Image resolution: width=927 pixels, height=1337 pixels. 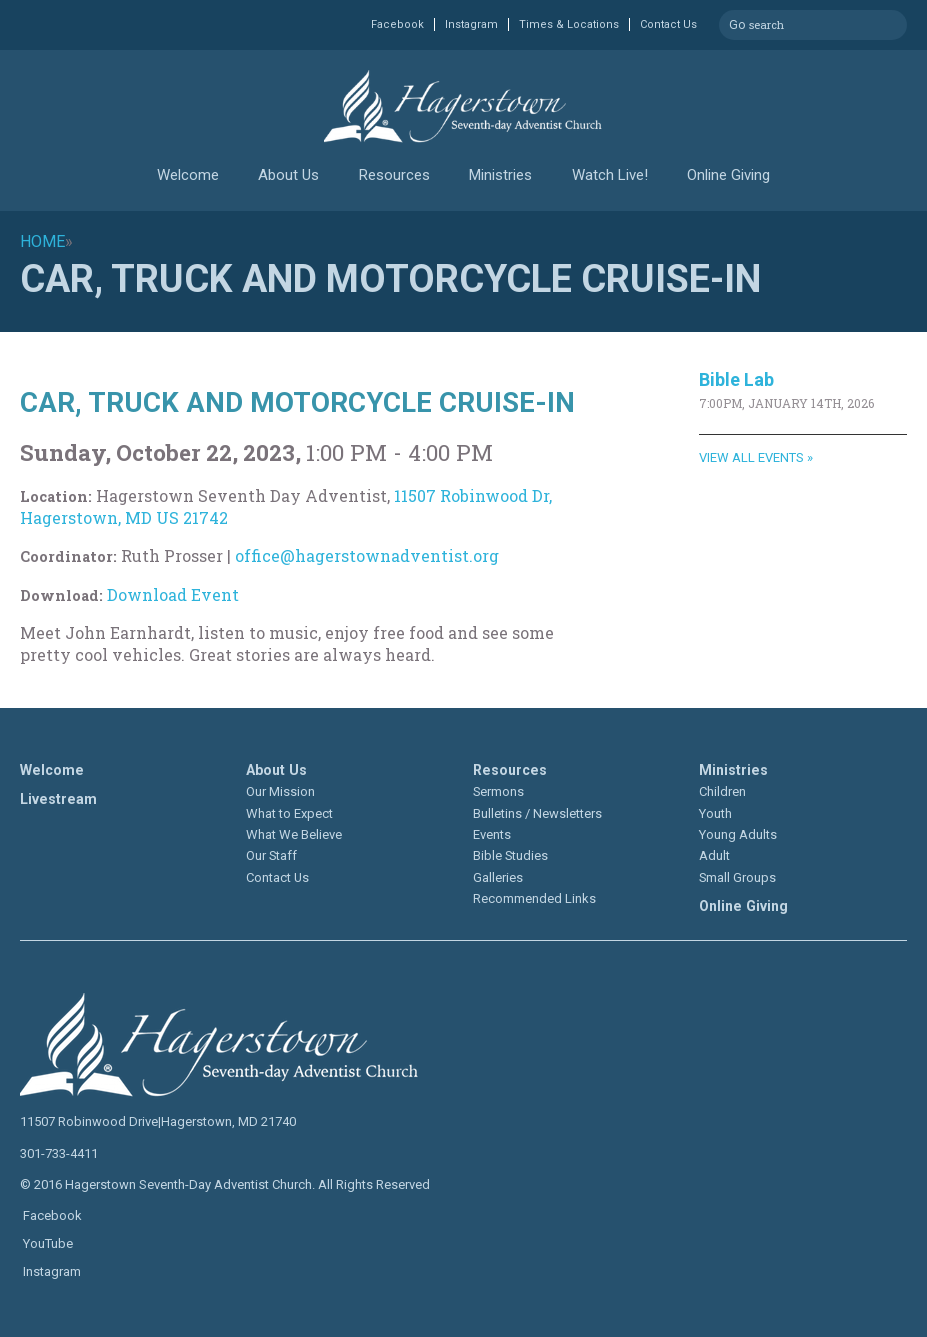 What do you see at coordinates (738, 834) in the screenshot?
I see `Young Adults` at bounding box center [738, 834].